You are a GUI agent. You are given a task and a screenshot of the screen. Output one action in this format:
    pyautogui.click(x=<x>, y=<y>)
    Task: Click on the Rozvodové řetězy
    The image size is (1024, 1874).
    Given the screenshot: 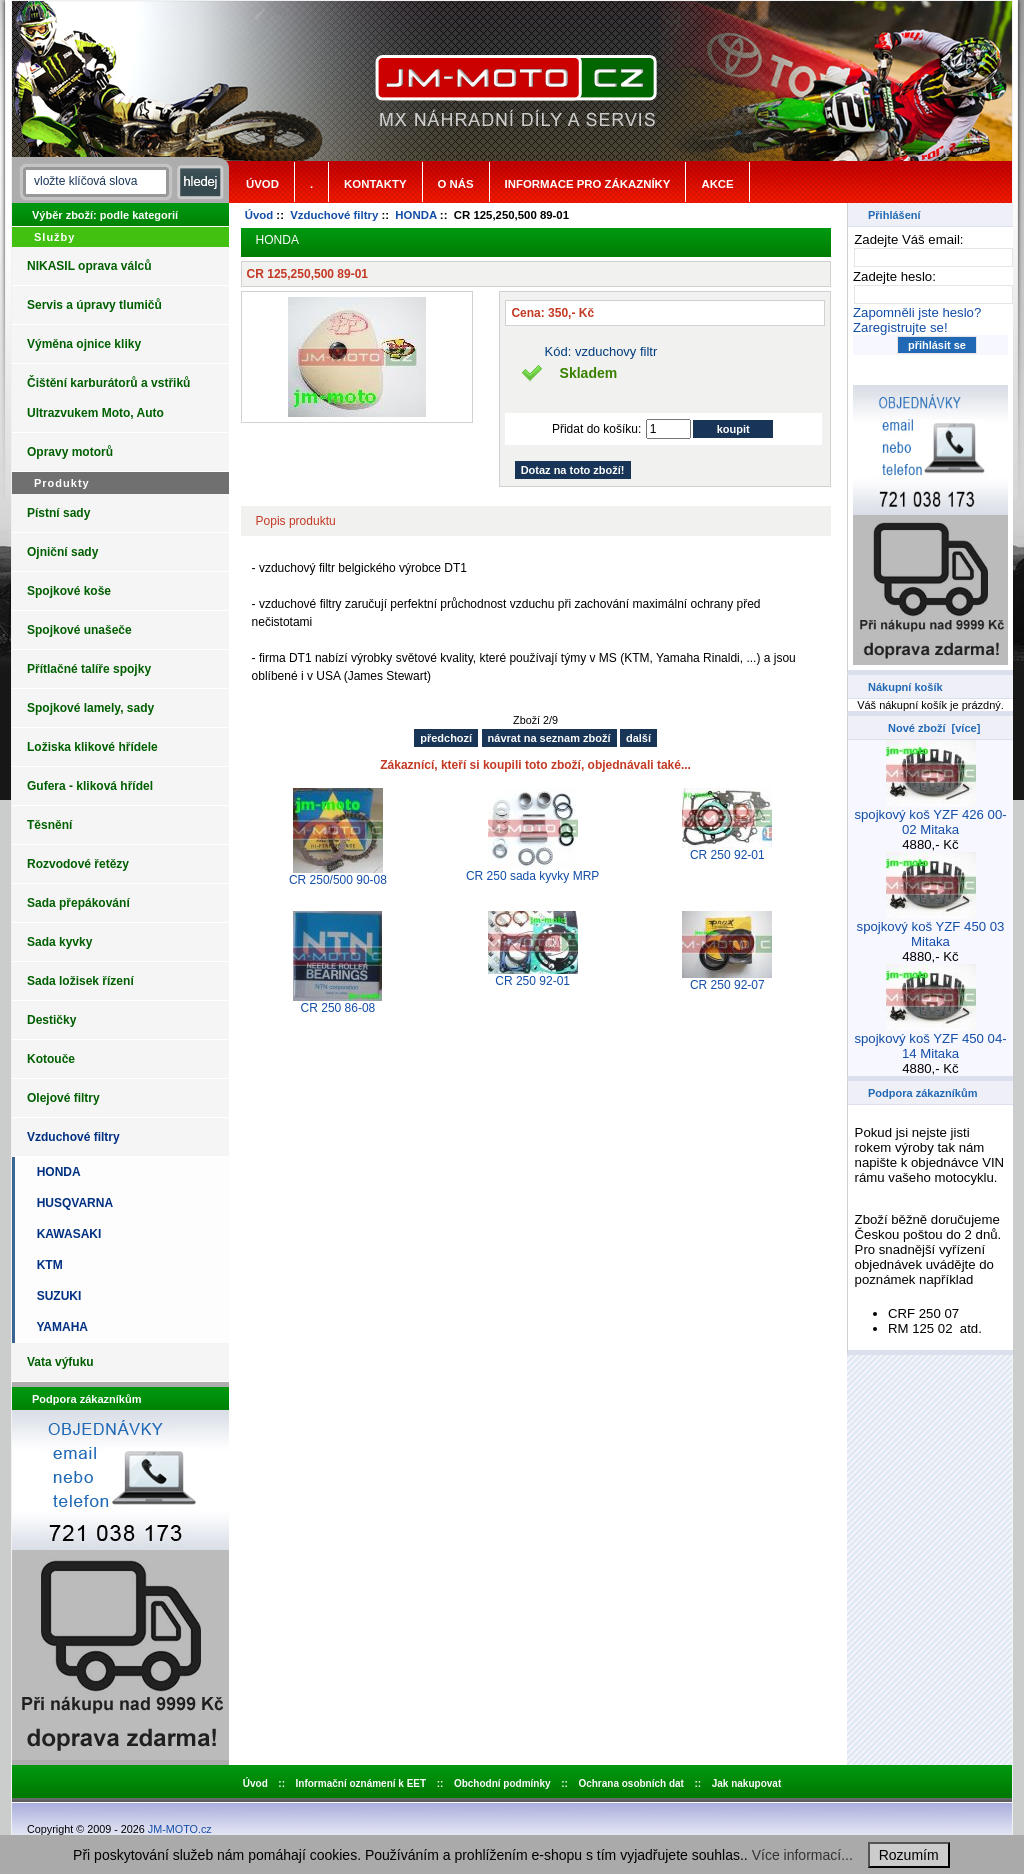 What is the action you would take?
    pyautogui.click(x=78, y=864)
    